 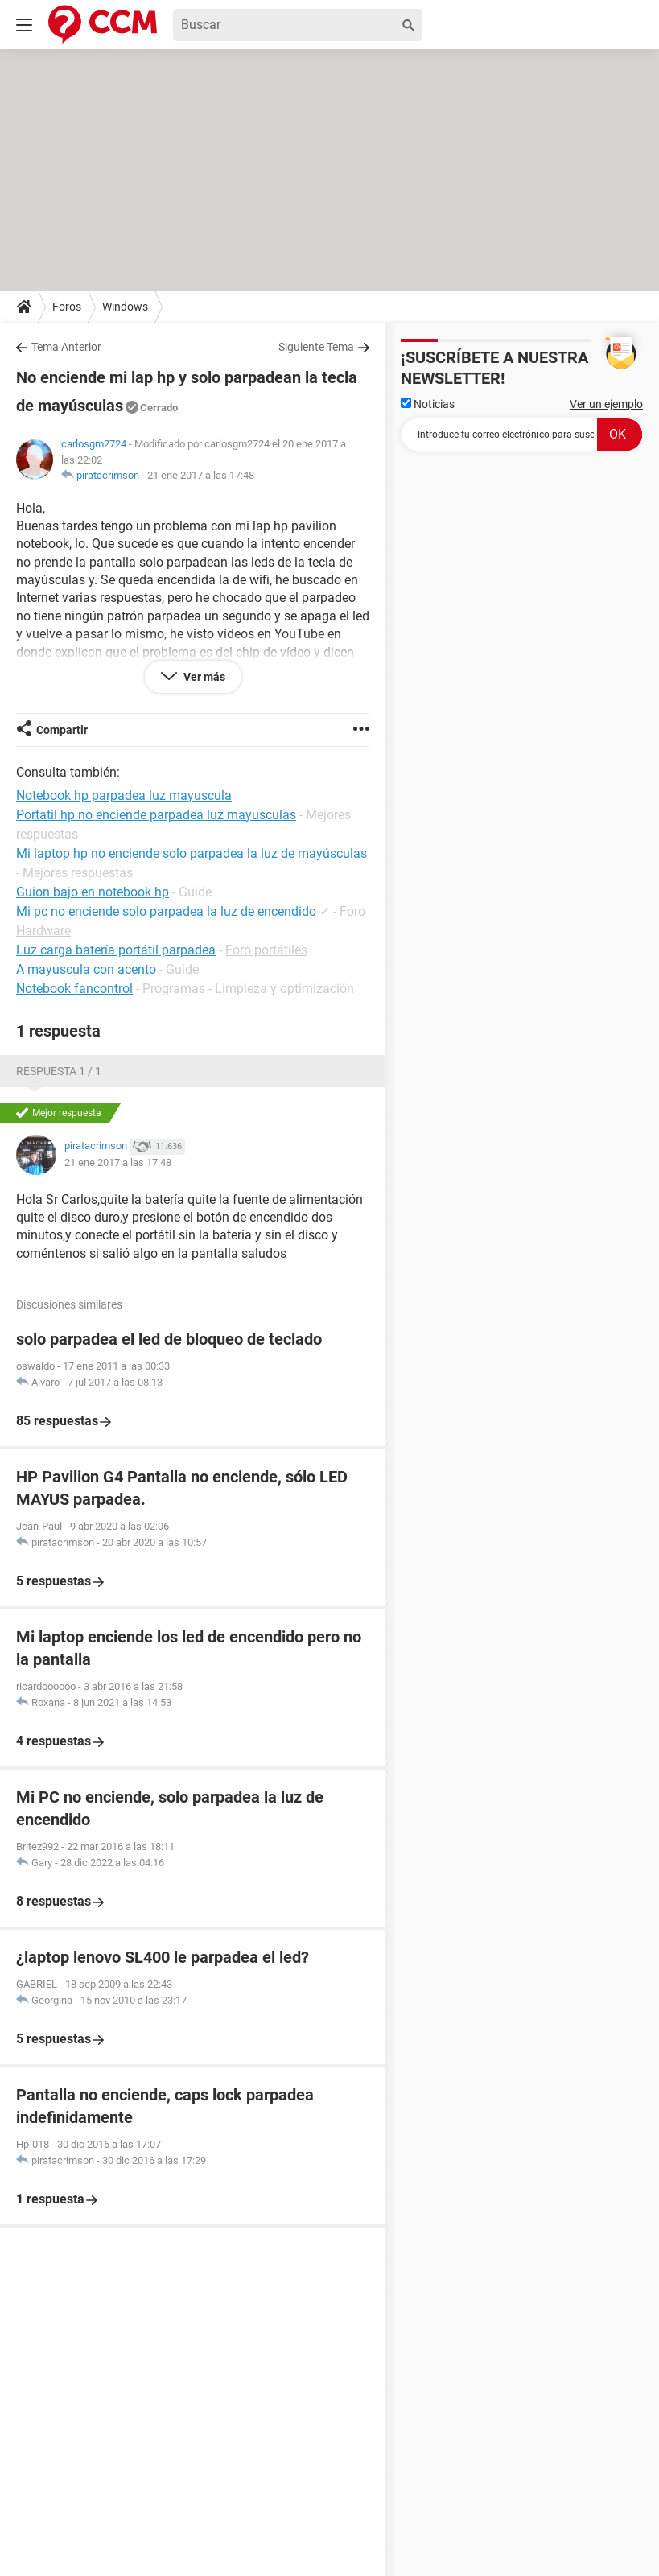 I want to click on 21 ene 2017 a las 17:48, so click(x=200, y=475).